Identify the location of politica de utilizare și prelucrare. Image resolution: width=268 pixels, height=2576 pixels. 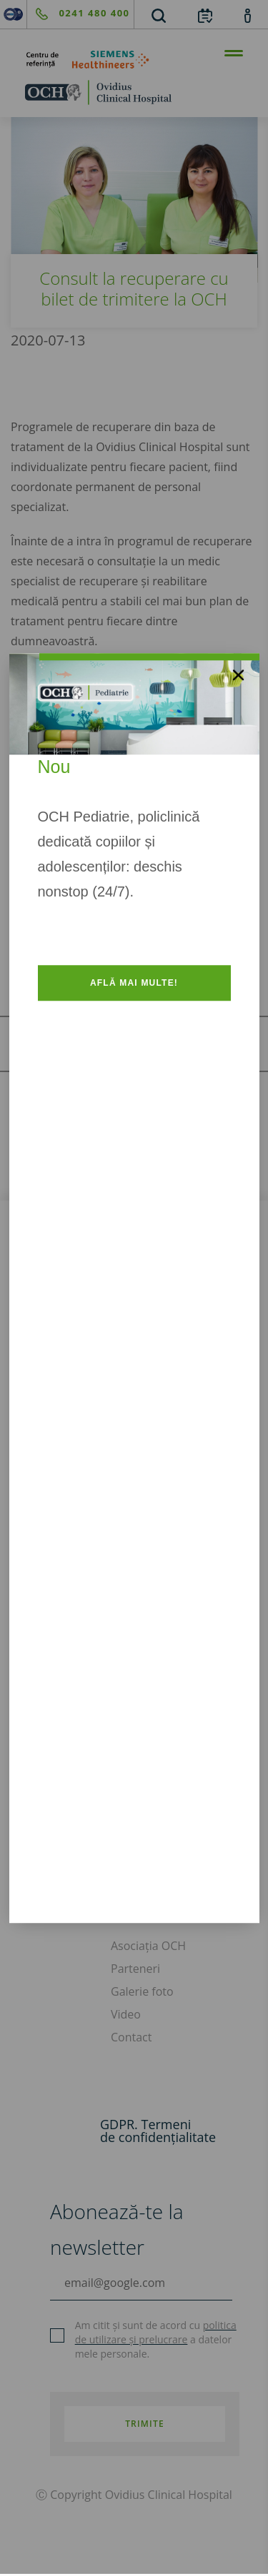
(156, 2332).